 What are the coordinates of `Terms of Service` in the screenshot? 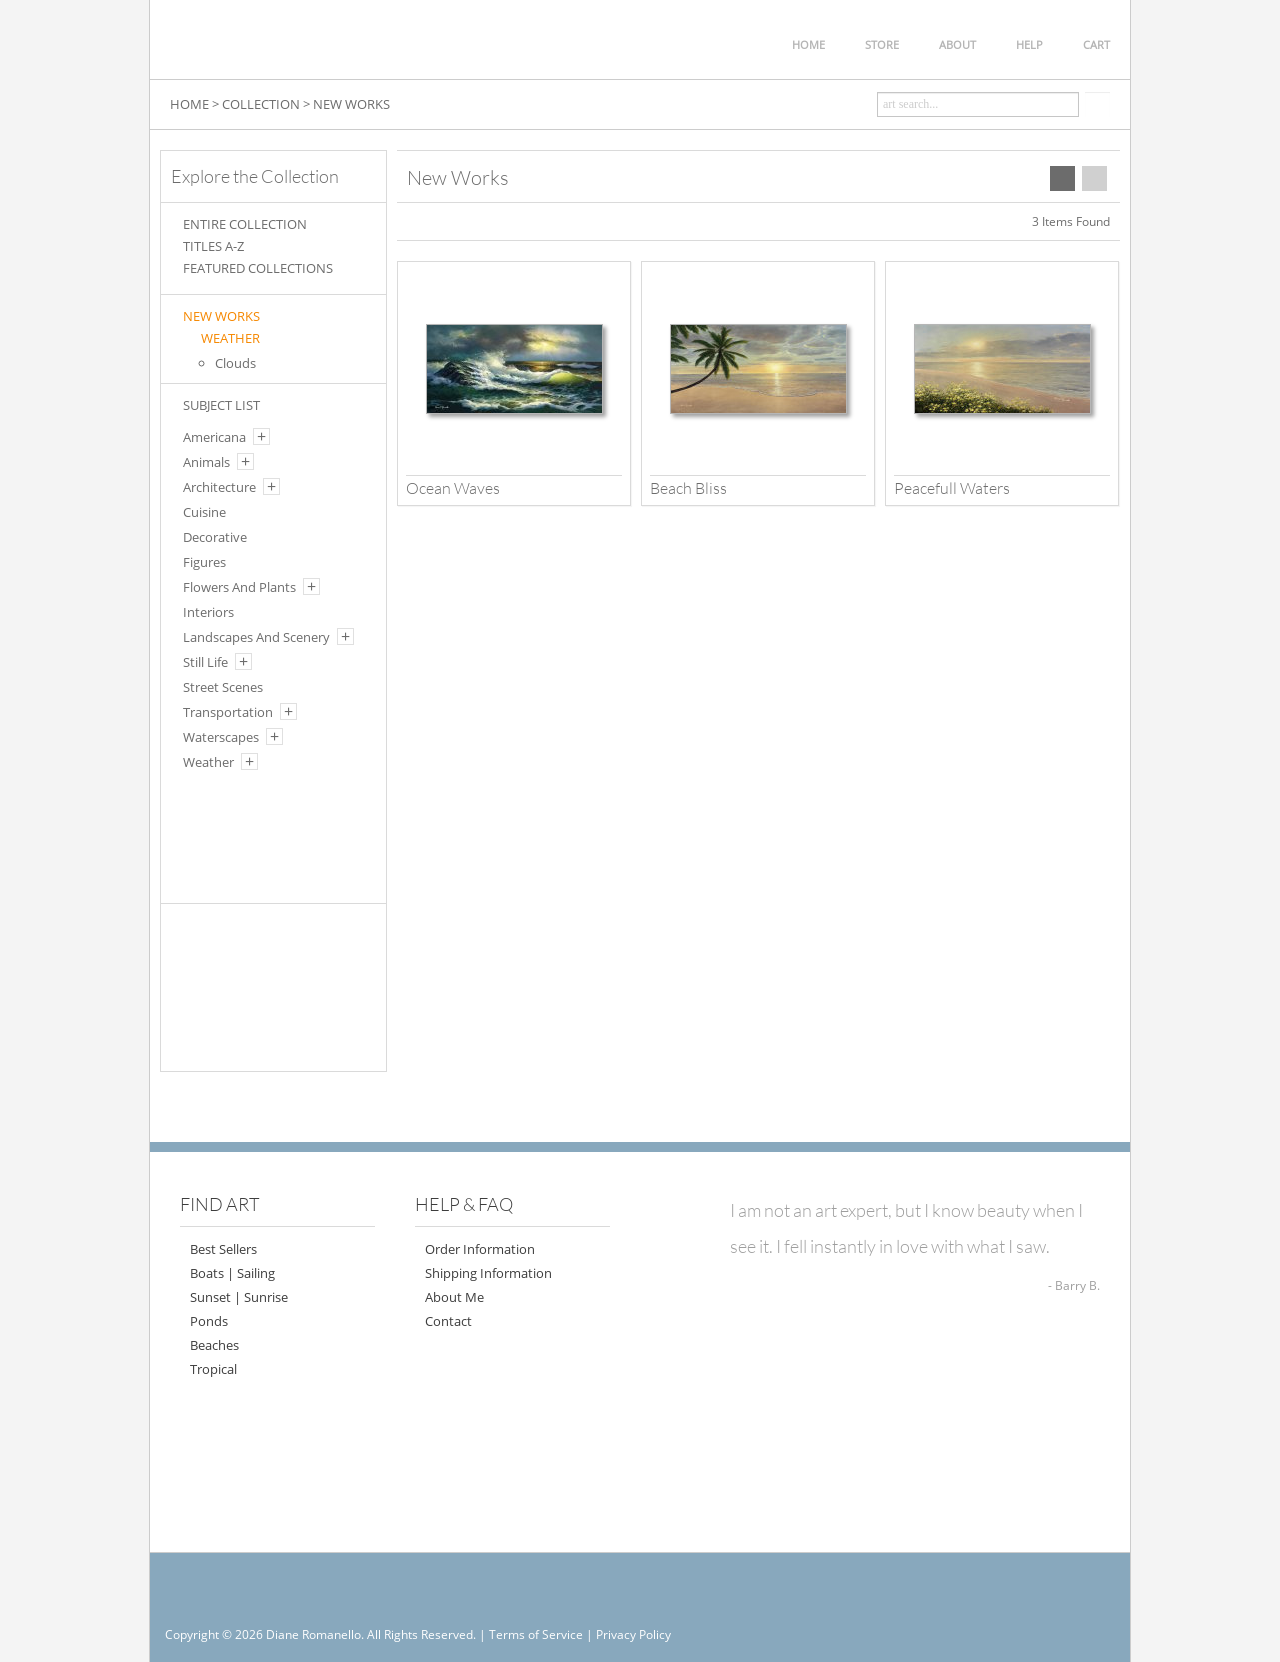 It's located at (536, 1634).